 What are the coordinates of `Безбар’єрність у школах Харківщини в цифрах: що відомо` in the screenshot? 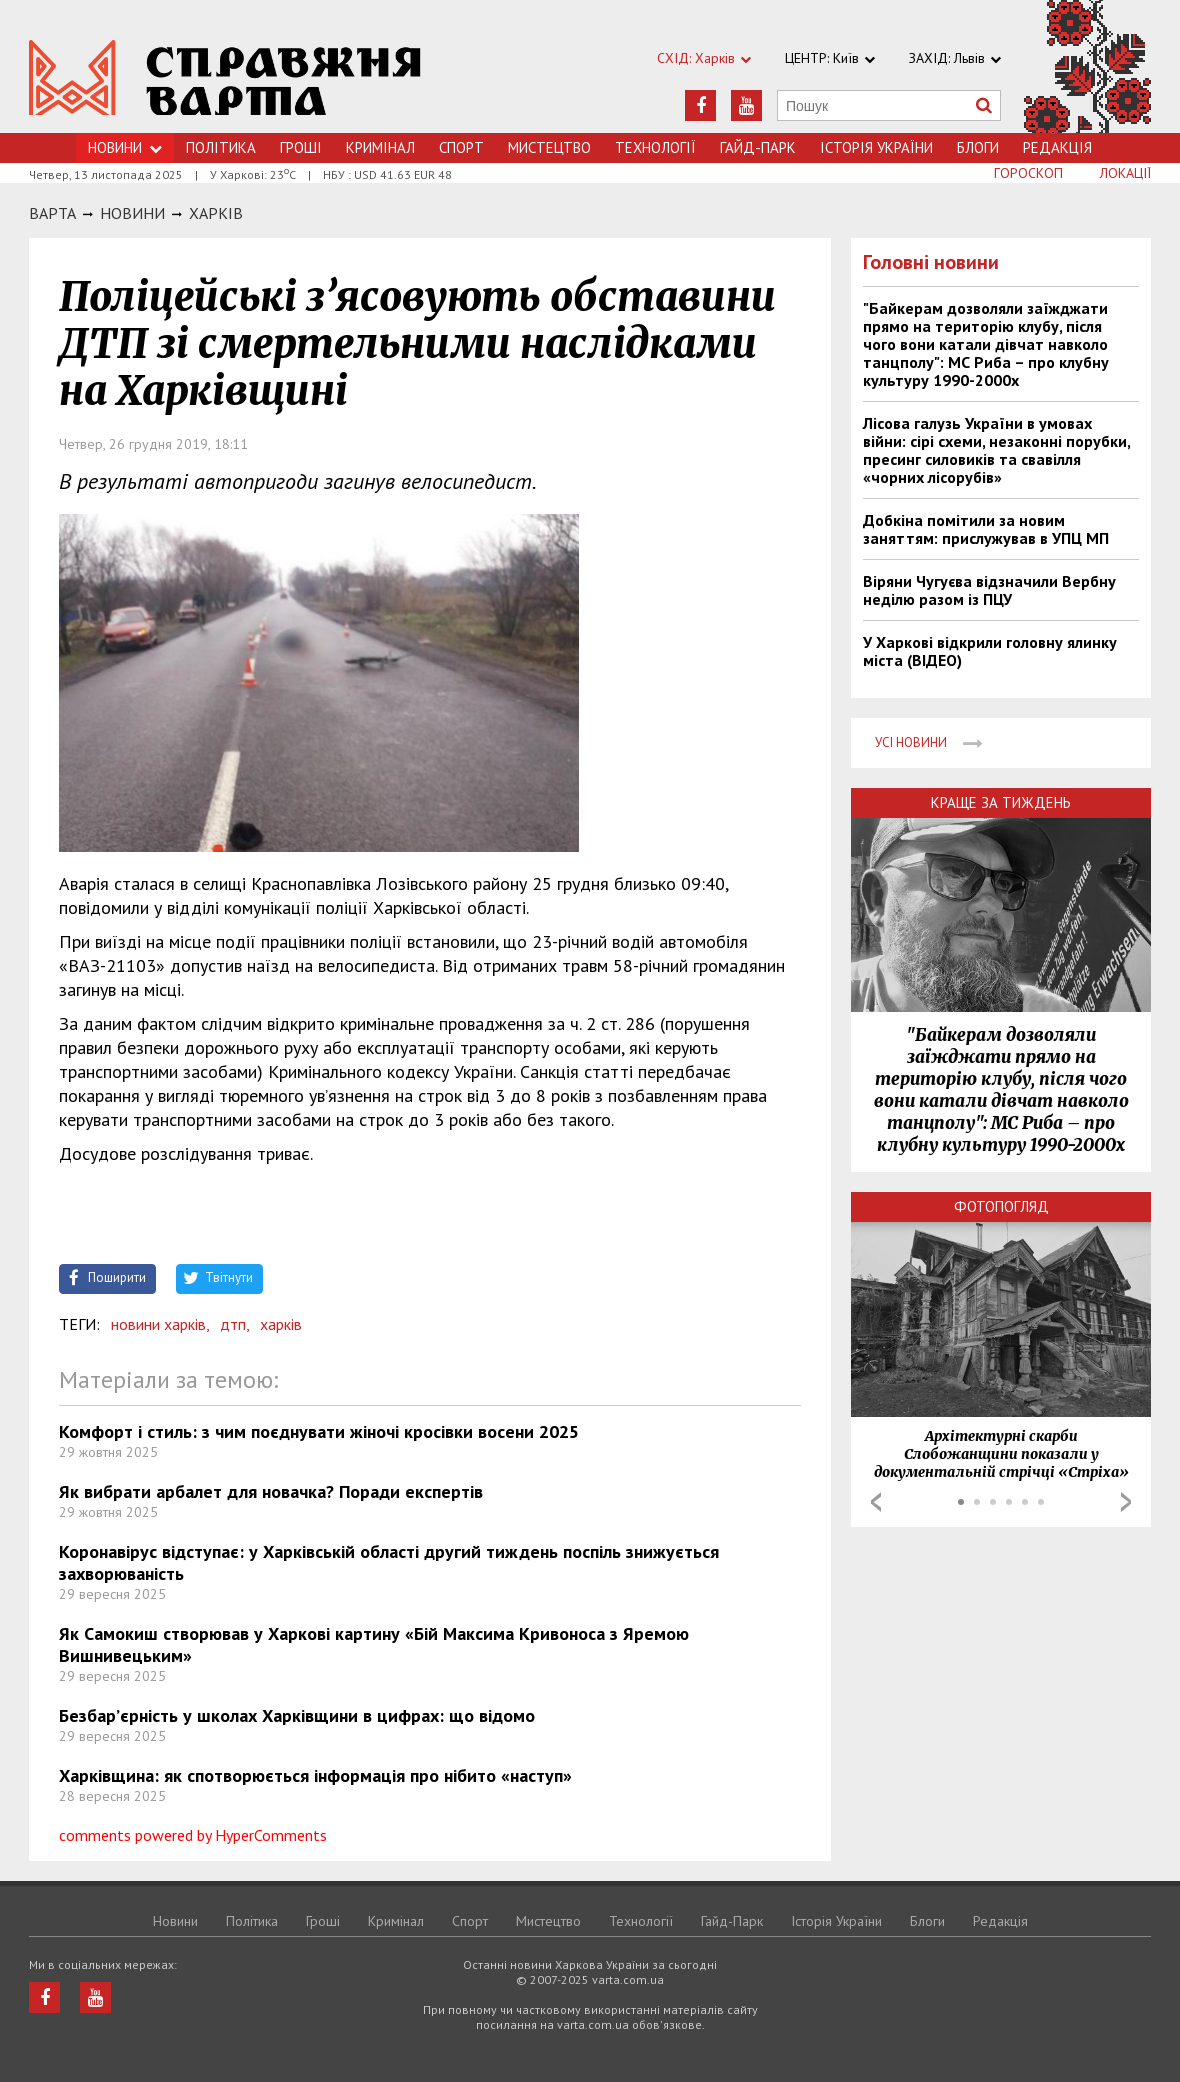 It's located at (297, 1715).